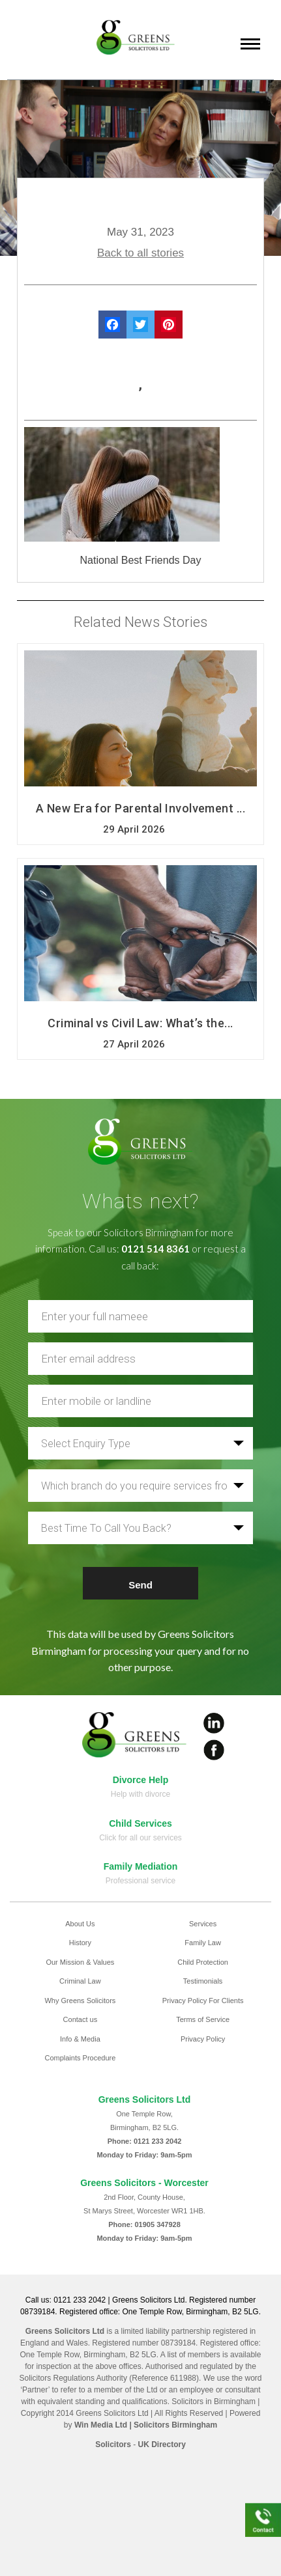  What do you see at coordinates (162, 2444) in the screenshot?
I see `UK Directory` at bounding box center [162, 2444].